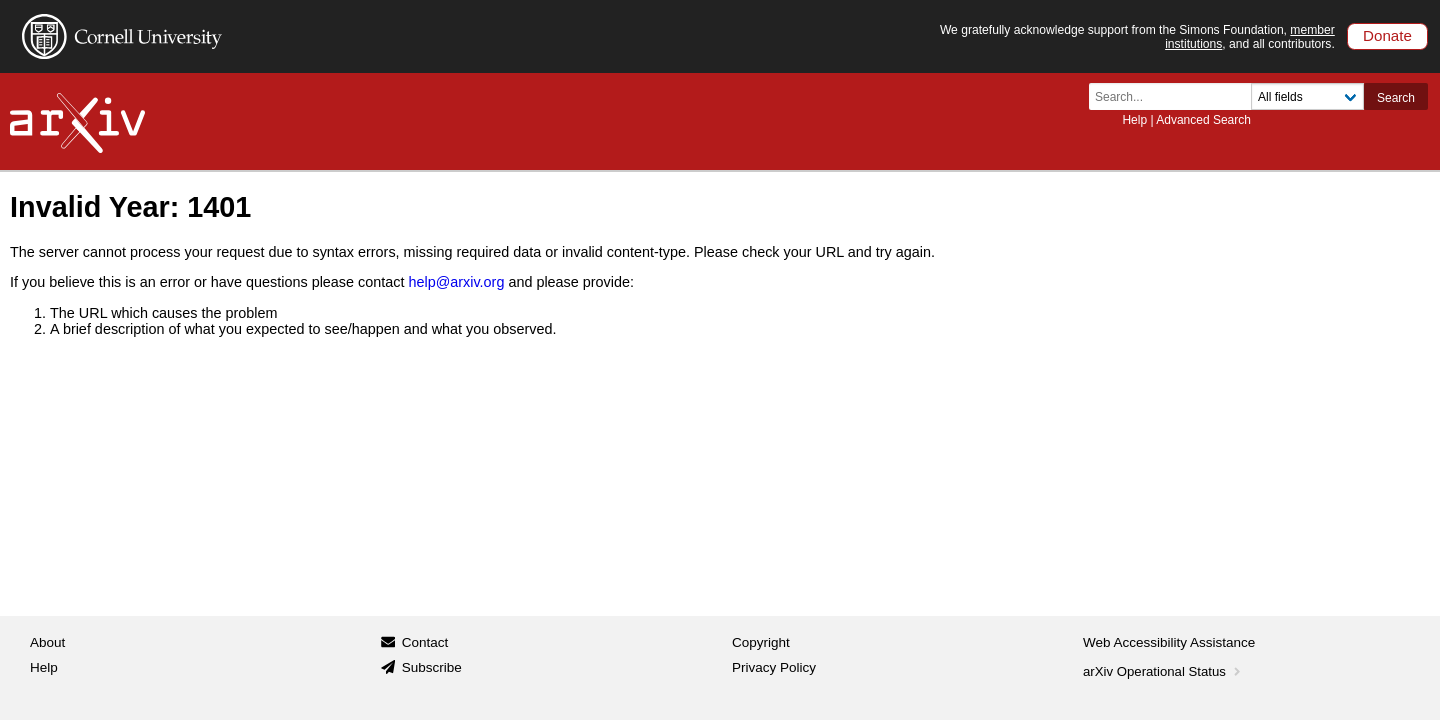 This screenshot has height=720, width=1440. What do you see at coordinates (1134, 120) in the screenshot?
I see `Help` at bounding box center [1134, 120].